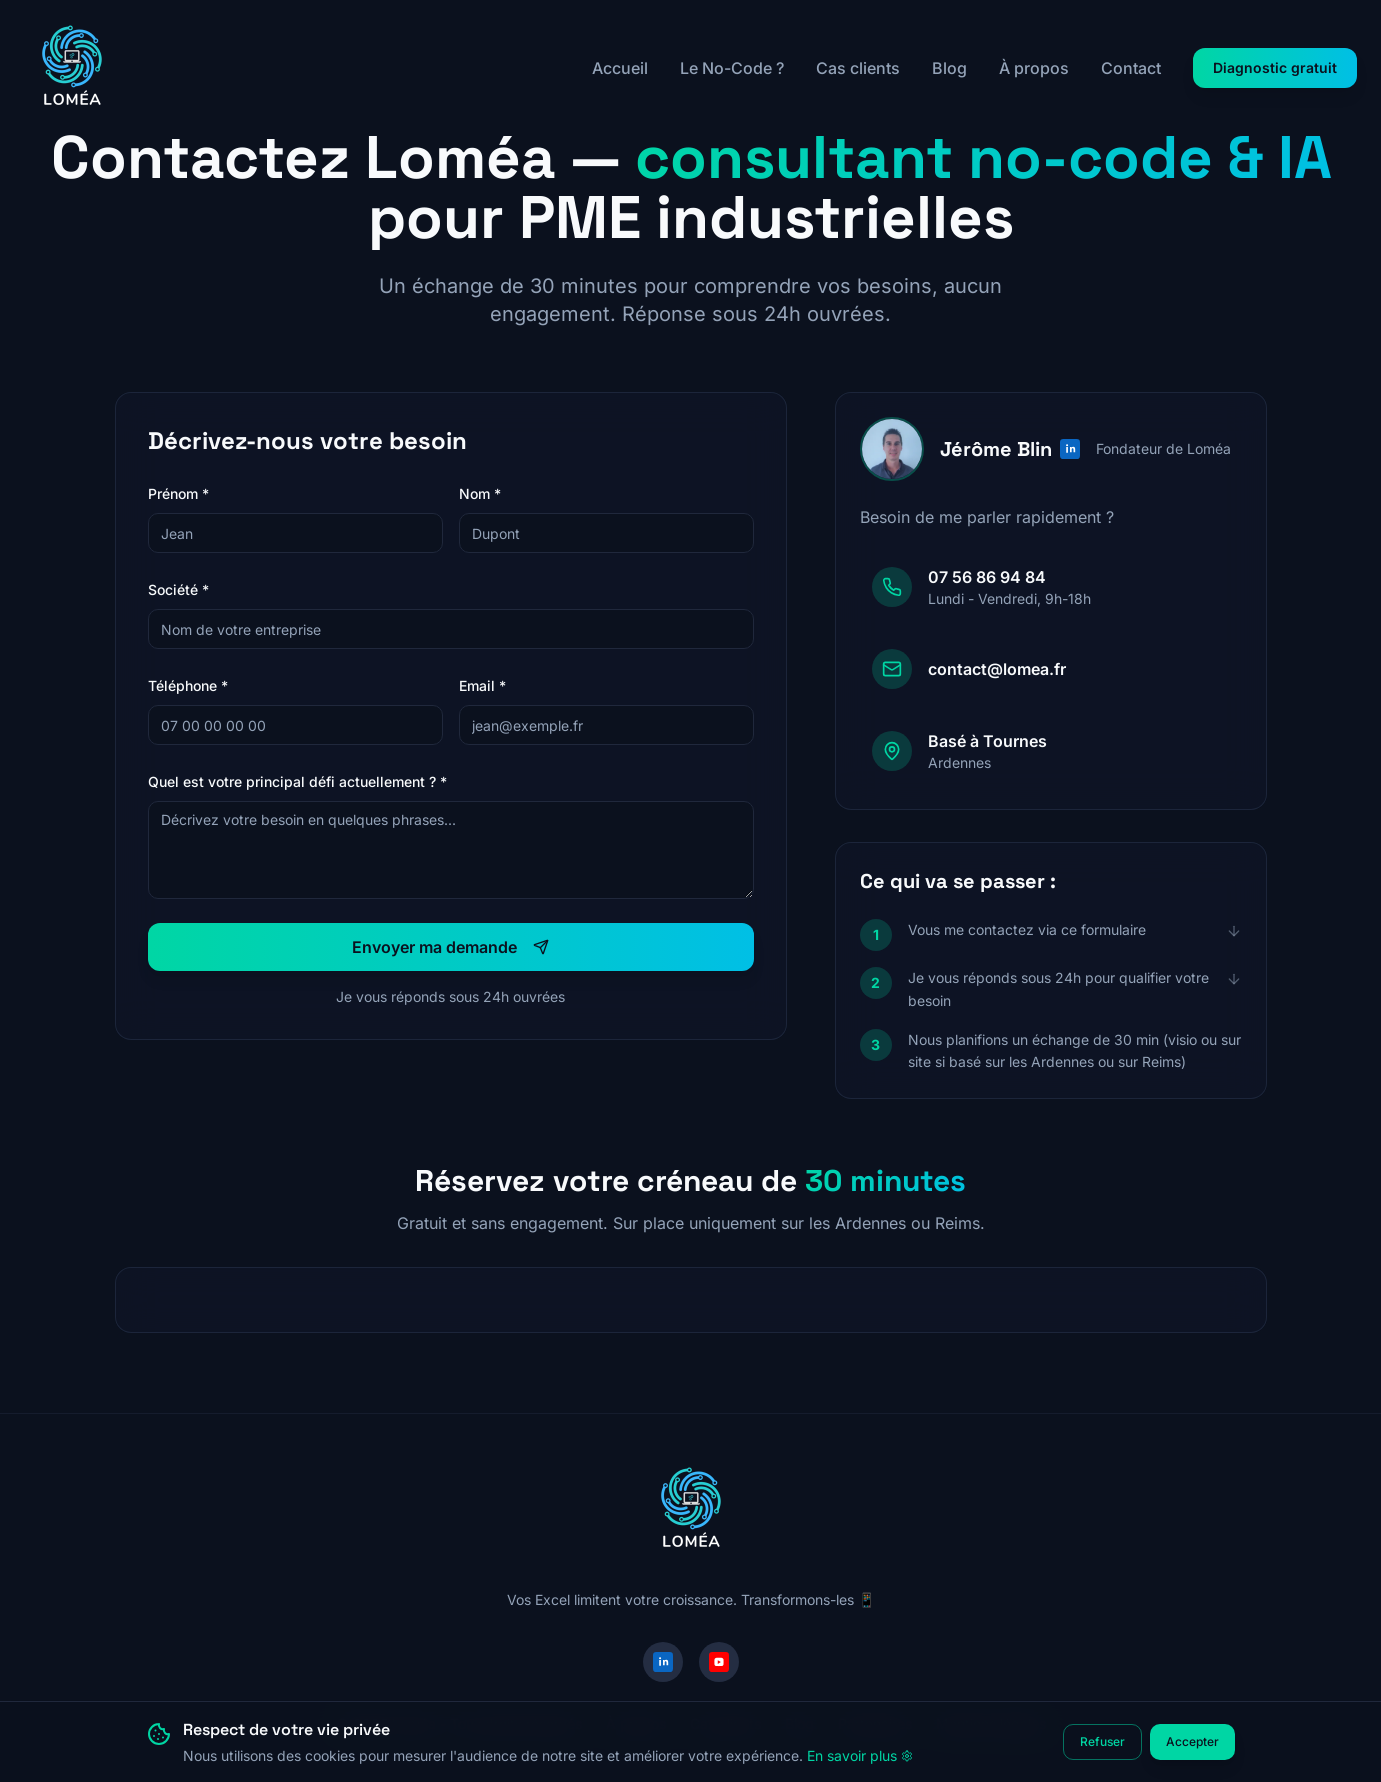  Describe the element at coordinates (860, 1755) in the screenshot. I see `En savoir plus` at that location.